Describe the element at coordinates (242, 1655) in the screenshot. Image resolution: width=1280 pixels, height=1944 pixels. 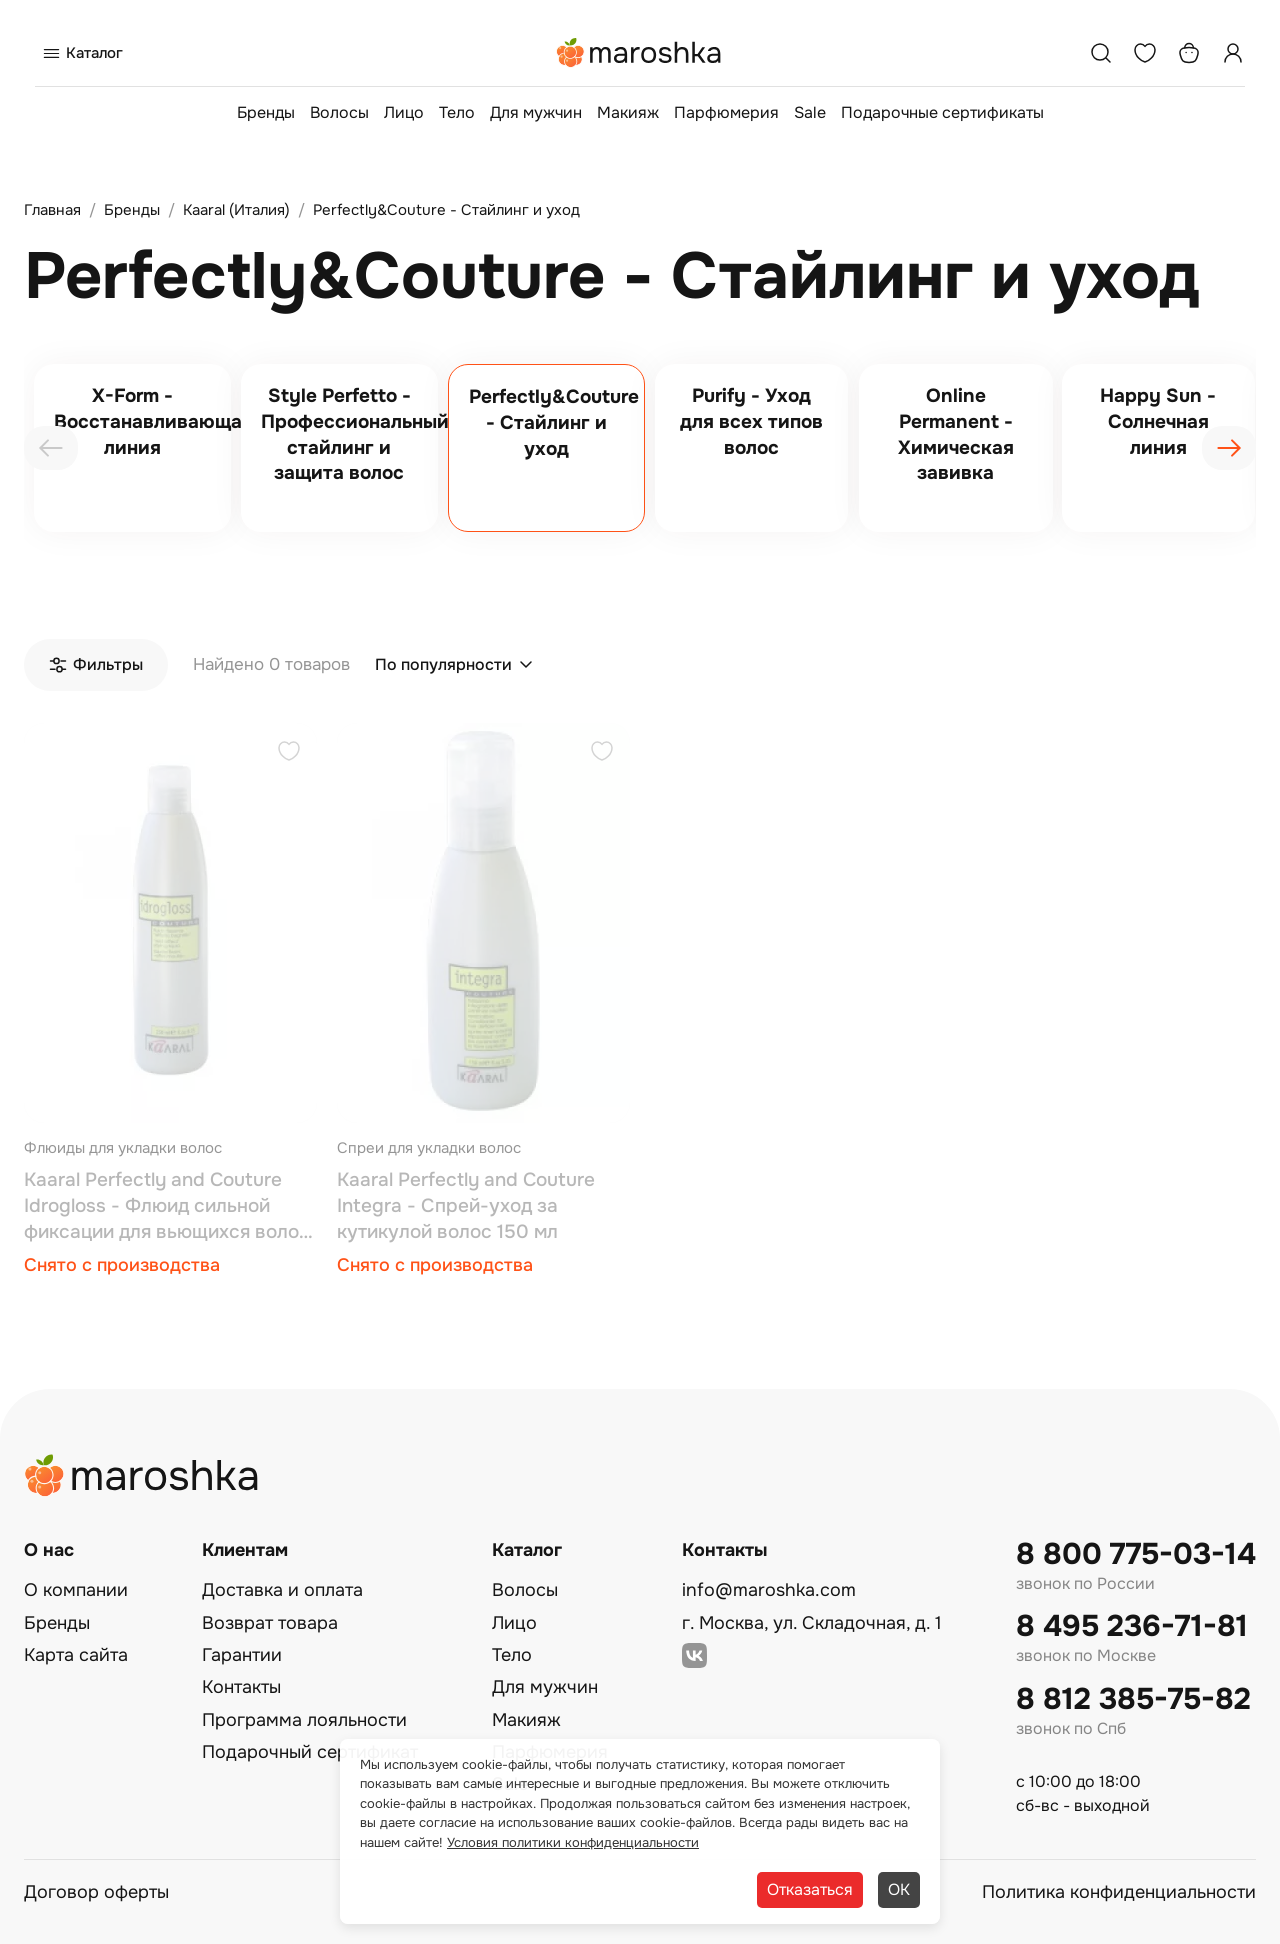
I see `Гарантии` at that location.